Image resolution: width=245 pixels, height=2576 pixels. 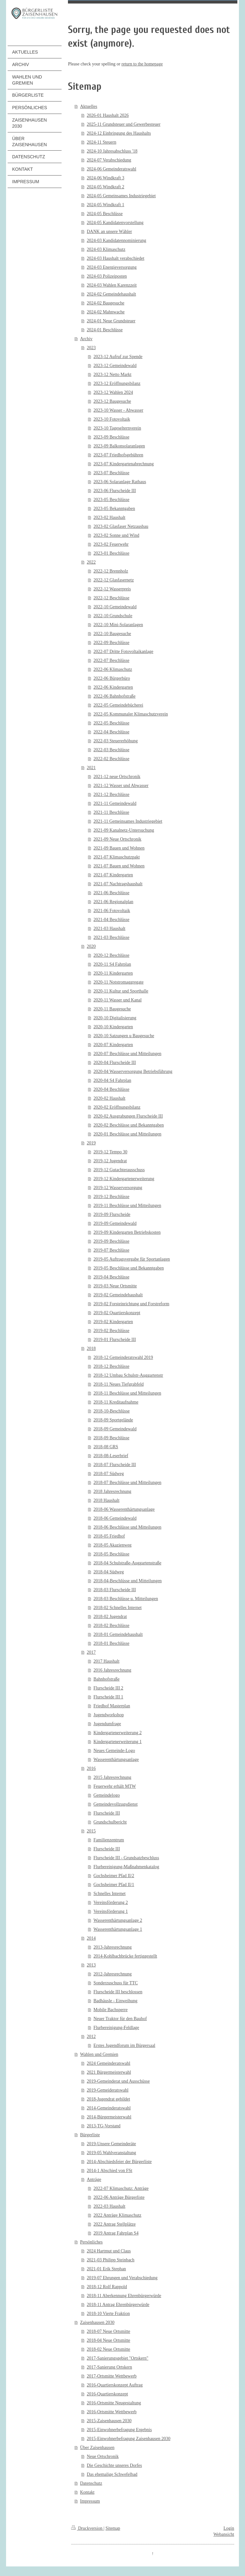 I want to click on 2023-12 Baugesuche, so click(x=112, y=401).